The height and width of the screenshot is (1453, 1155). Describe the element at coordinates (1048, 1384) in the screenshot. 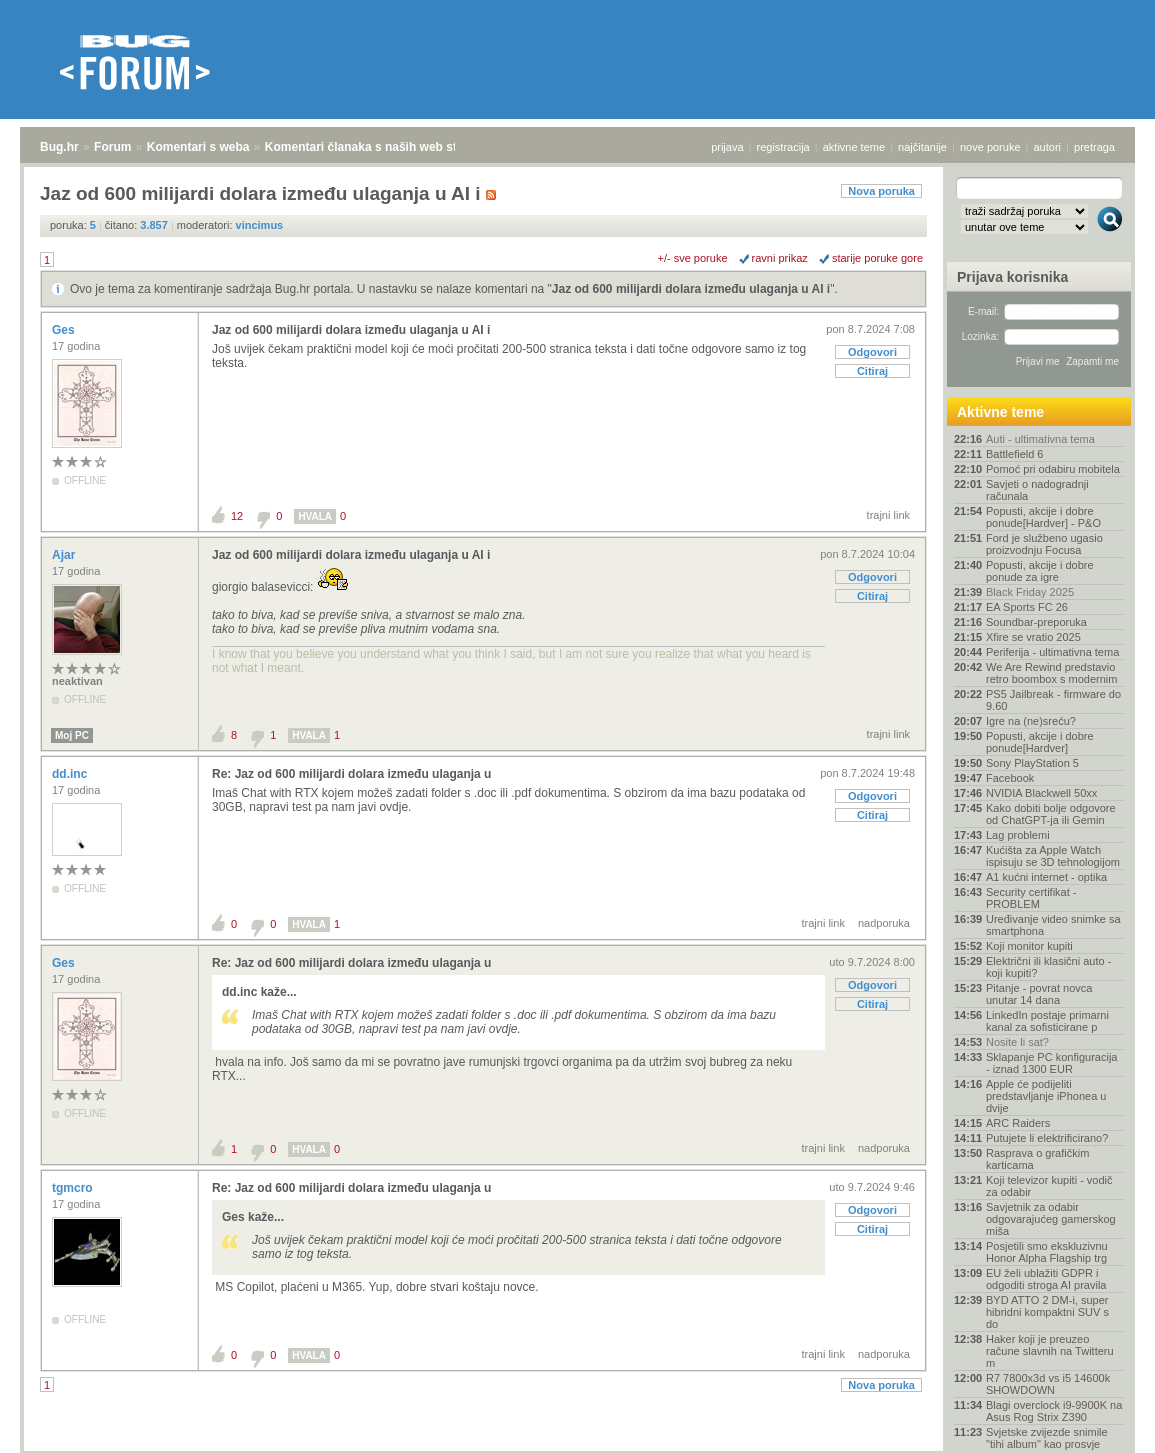

I see `R7 7800x3d vs i5 14600k SHOWDOWN` at that location.